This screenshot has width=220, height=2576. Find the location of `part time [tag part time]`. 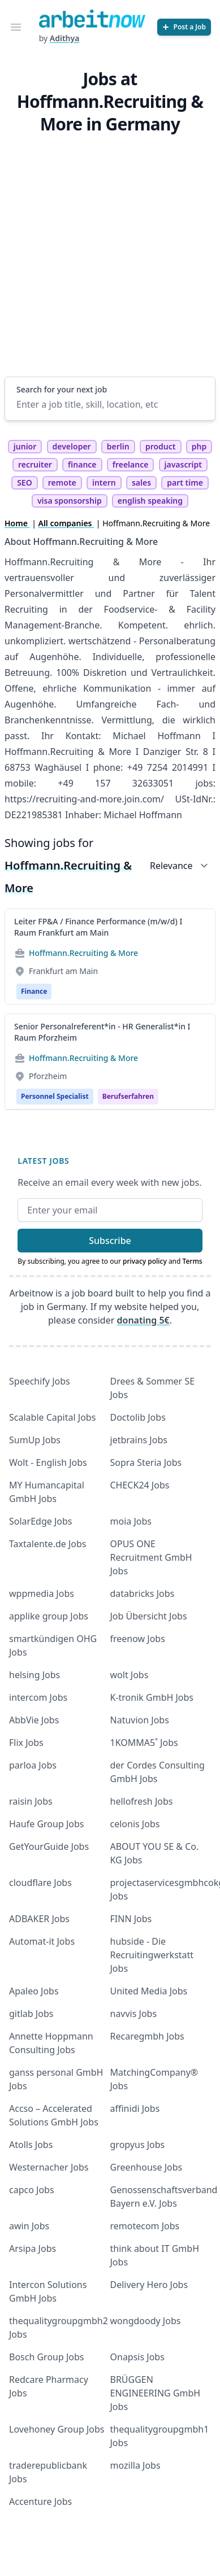

part time [tag part time] is located at coordinates (185, 482).